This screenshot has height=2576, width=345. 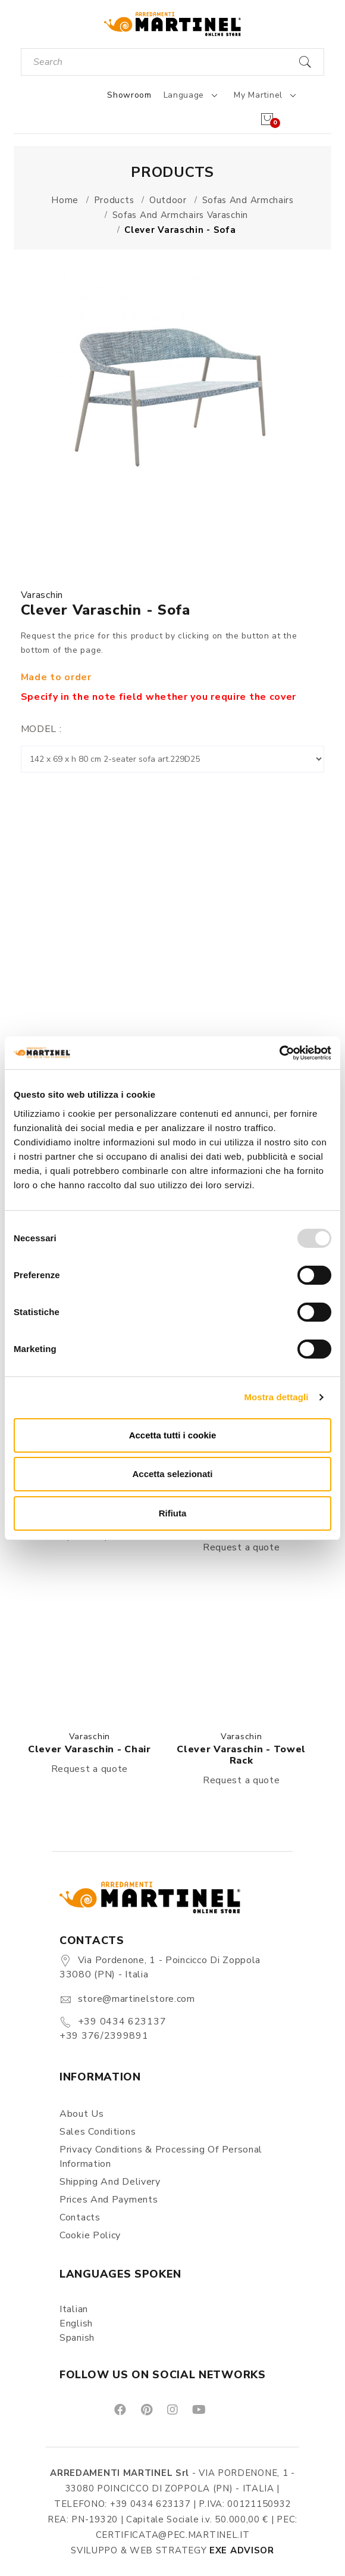 I want to click on Privacy Conditions & Processing of personal information, so click(x=160, y=2156).